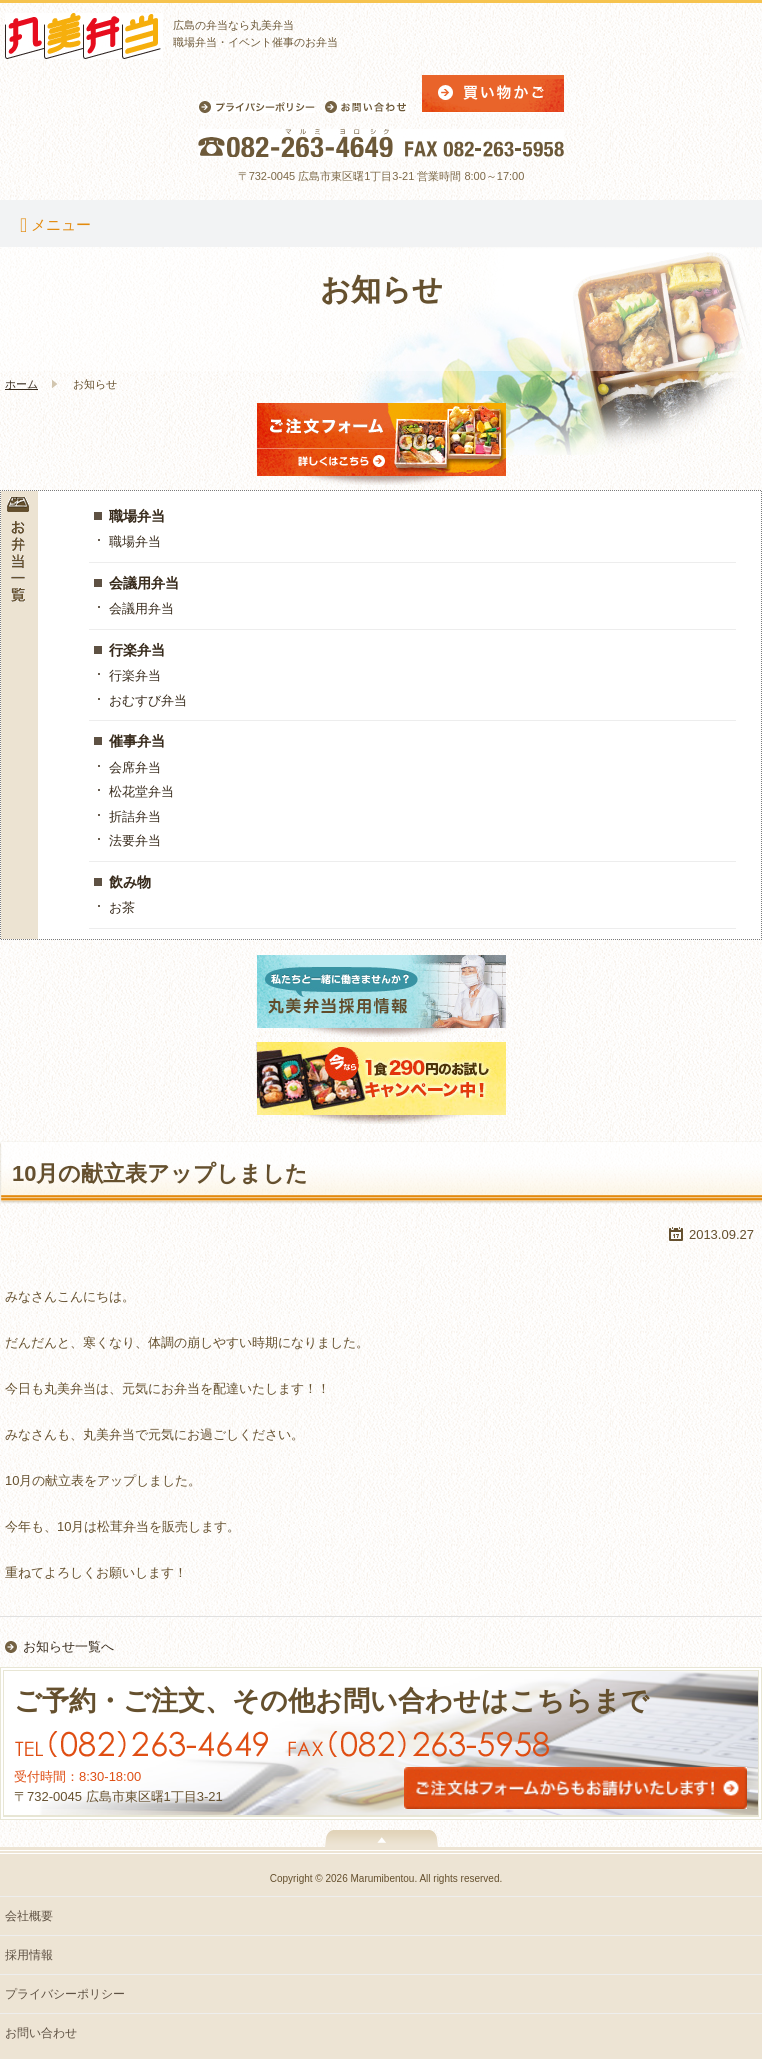 This screenshot has height=2059, width=762. I want to click on メニュー, so click(55, 224).